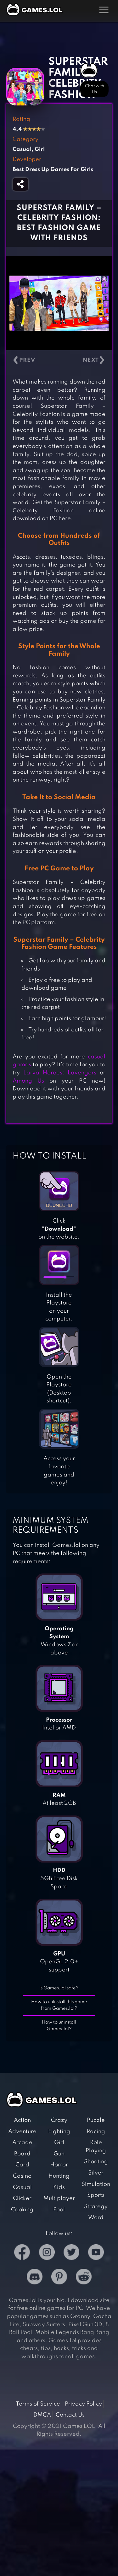  Describe the element at coordinates (59, 2165) in the screenshot. I see `Horror` at that location.